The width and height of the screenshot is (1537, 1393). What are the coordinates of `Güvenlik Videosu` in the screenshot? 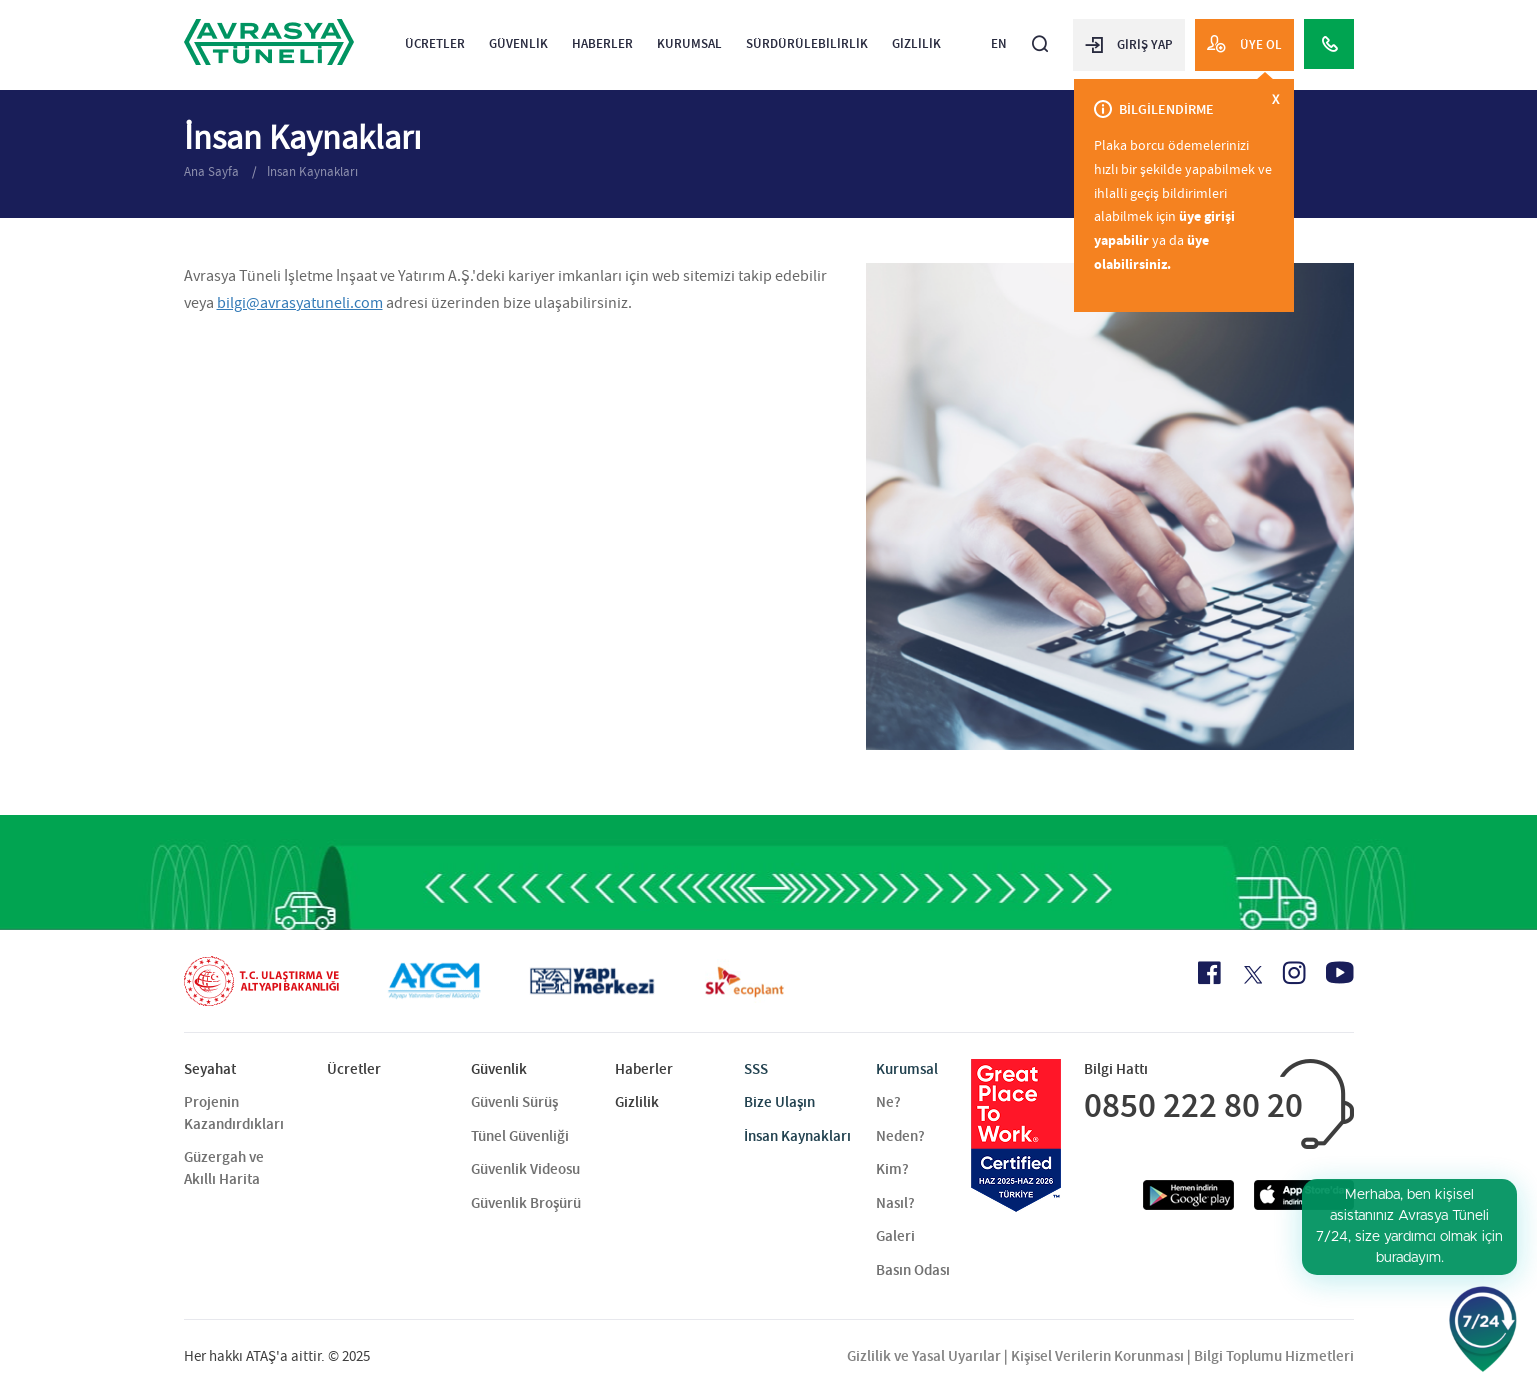 It's located at (525, 1169).